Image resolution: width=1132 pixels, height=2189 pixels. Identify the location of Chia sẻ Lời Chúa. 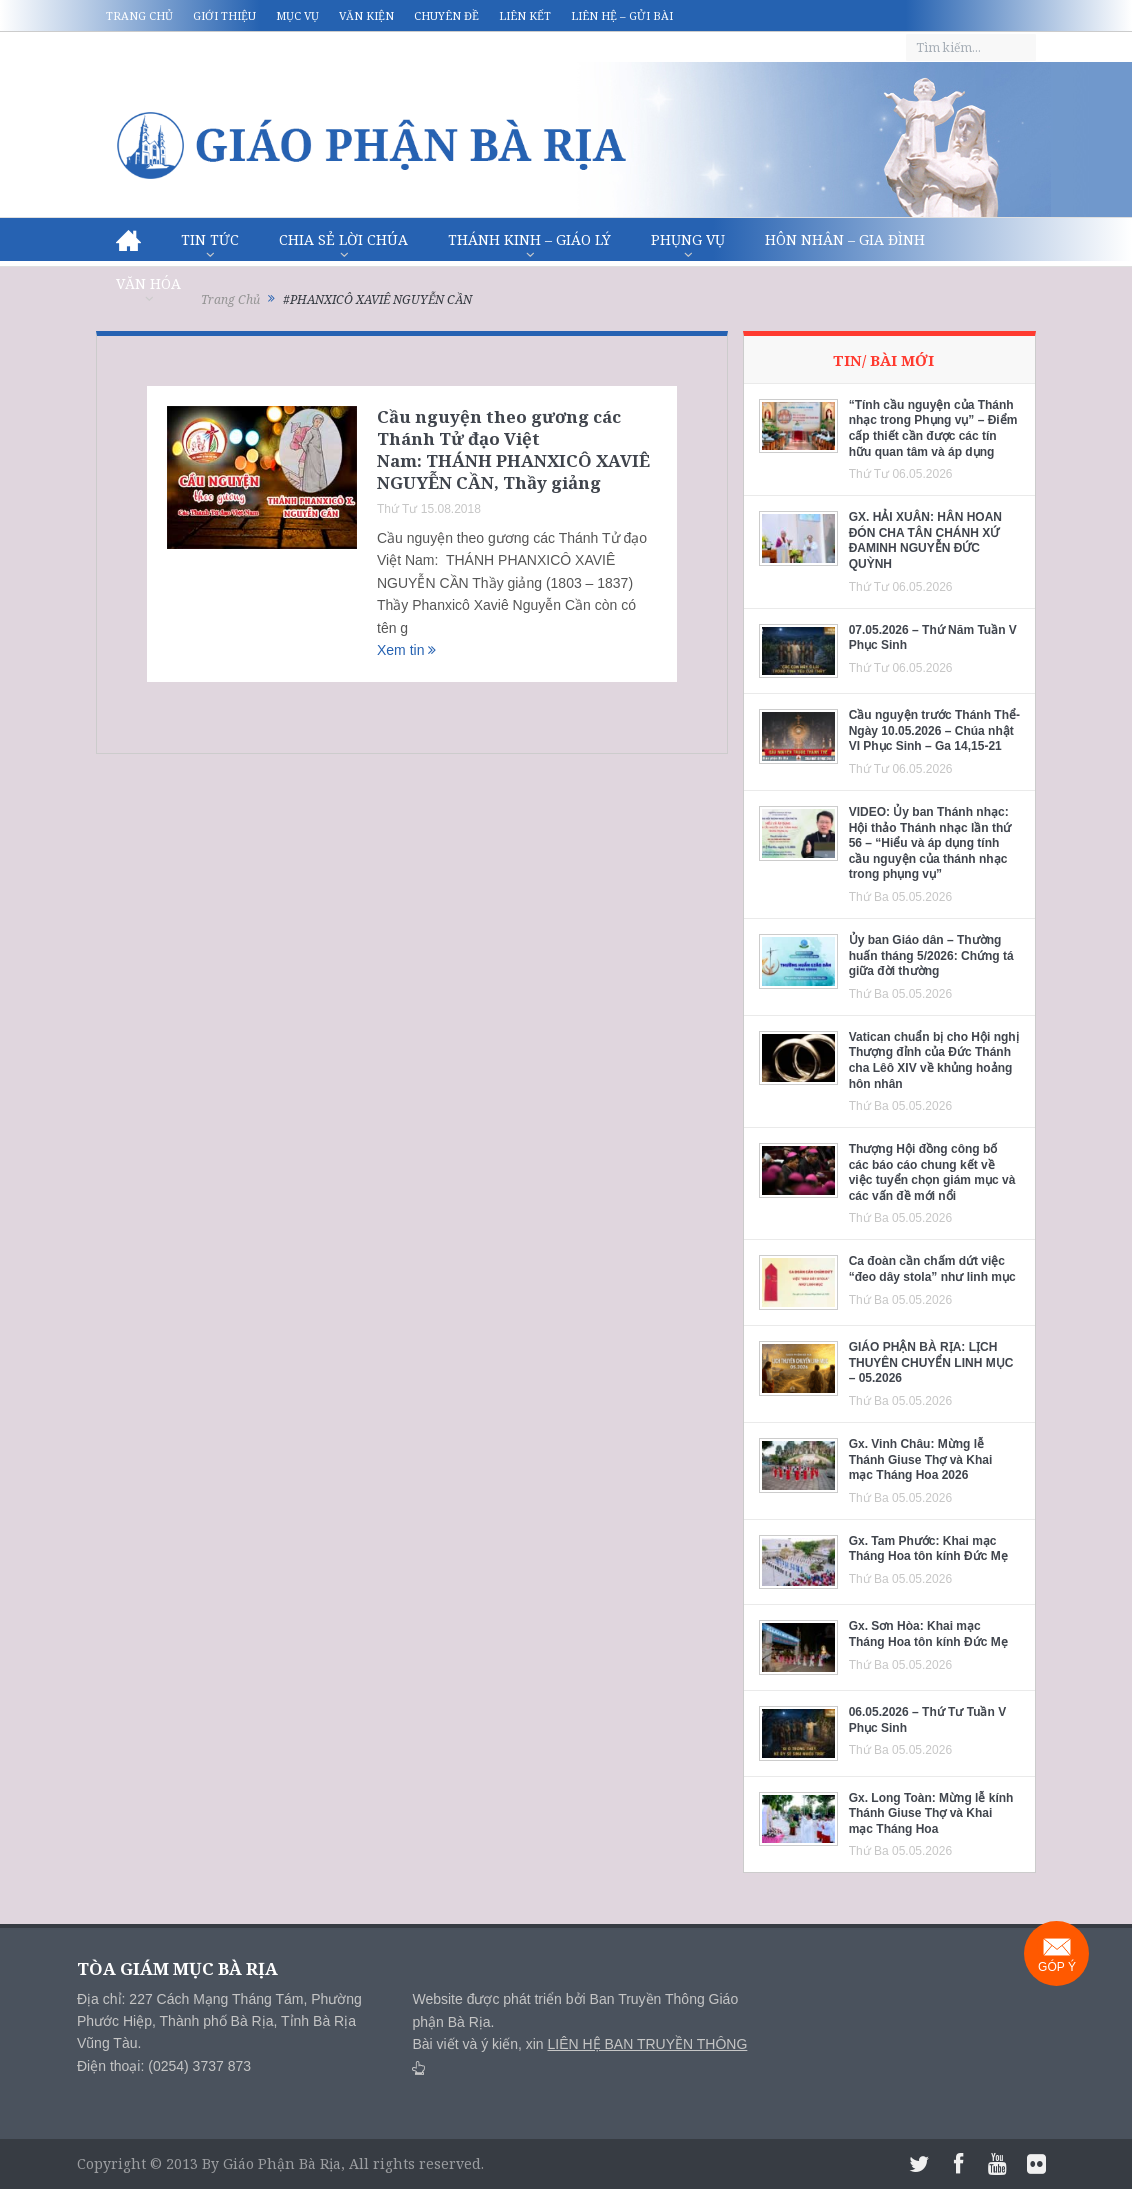
(343, 239).